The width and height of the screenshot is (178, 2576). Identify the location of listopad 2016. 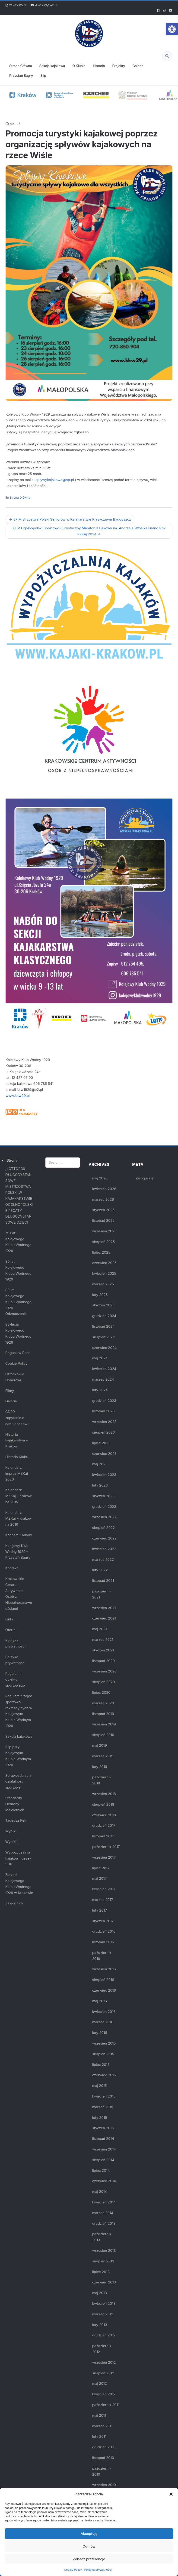
(100, 1942).